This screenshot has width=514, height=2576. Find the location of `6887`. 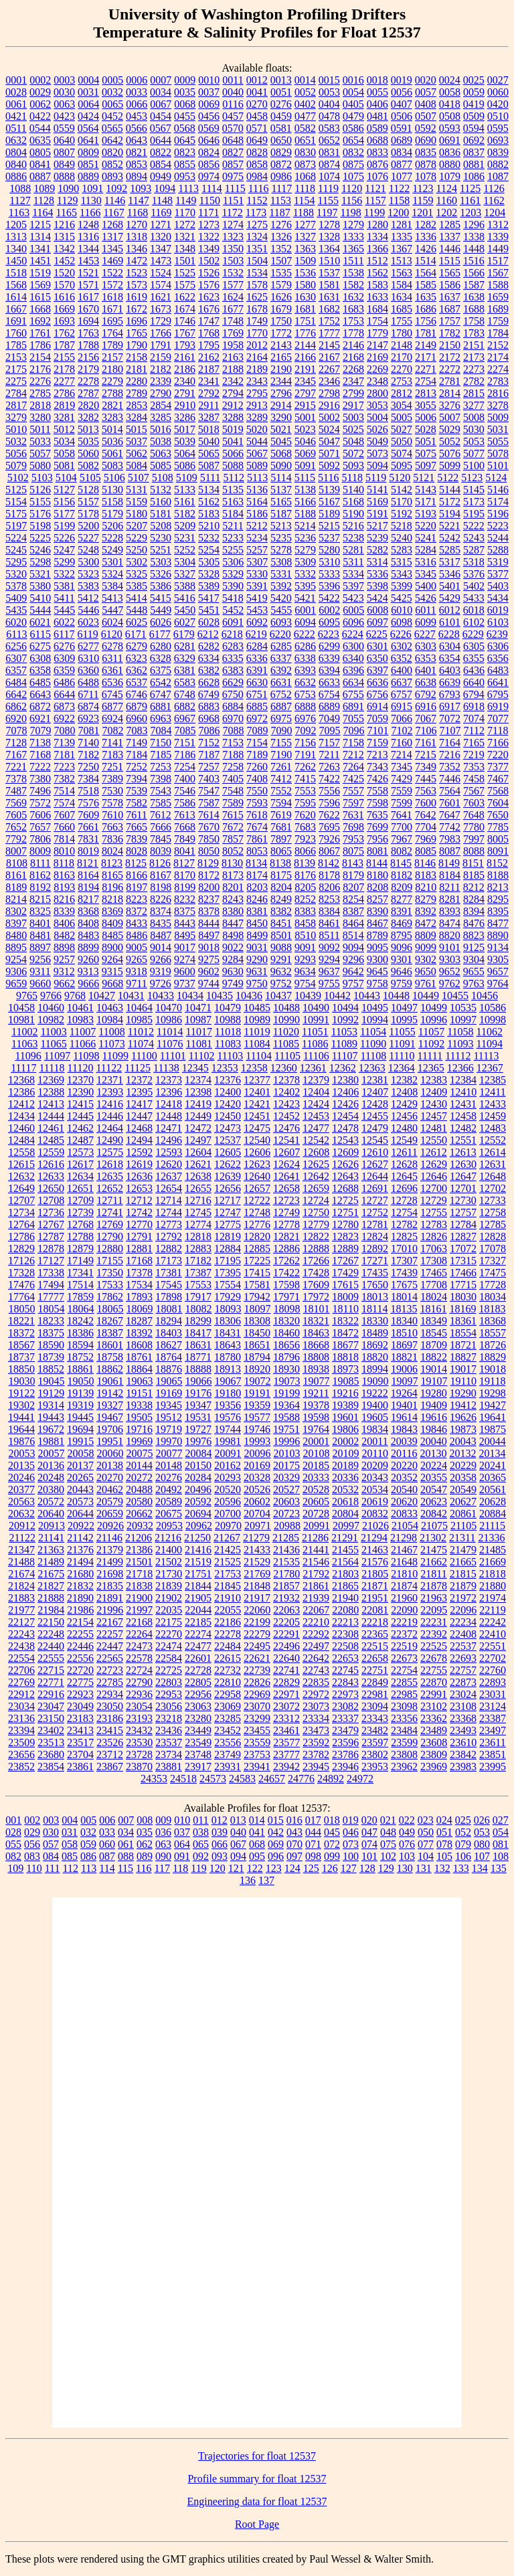

6887 is located at coordinates (281, 706).